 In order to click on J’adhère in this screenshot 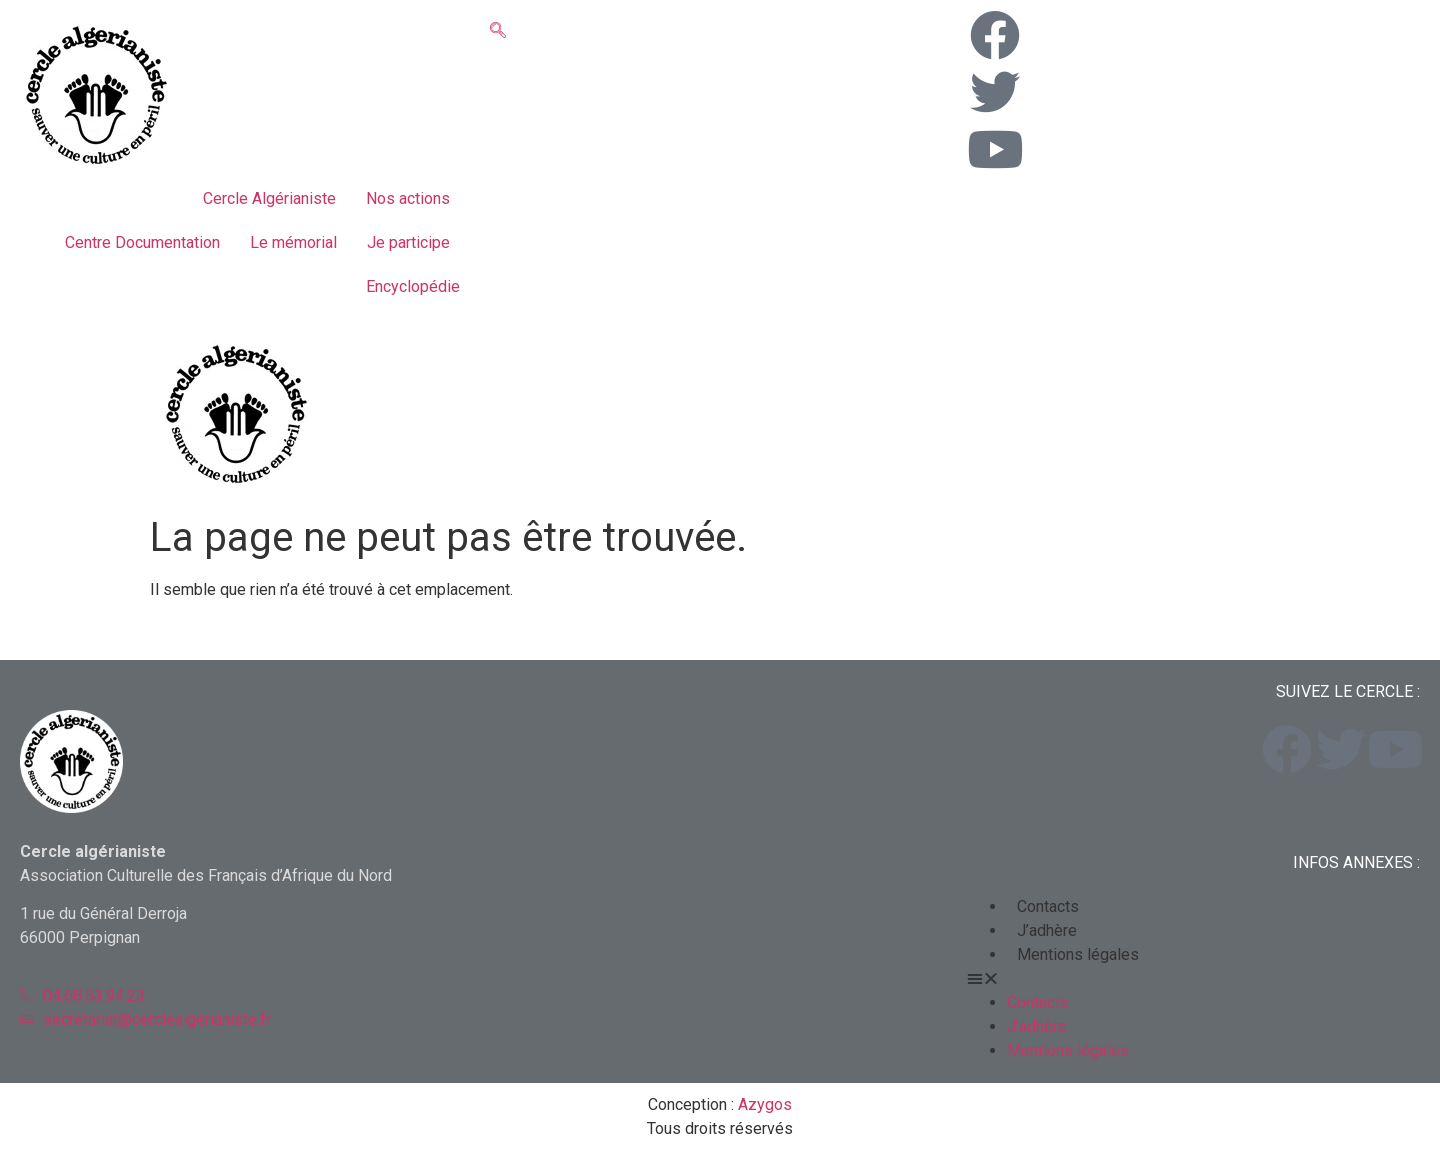, I will do `click(1047, 930)`.